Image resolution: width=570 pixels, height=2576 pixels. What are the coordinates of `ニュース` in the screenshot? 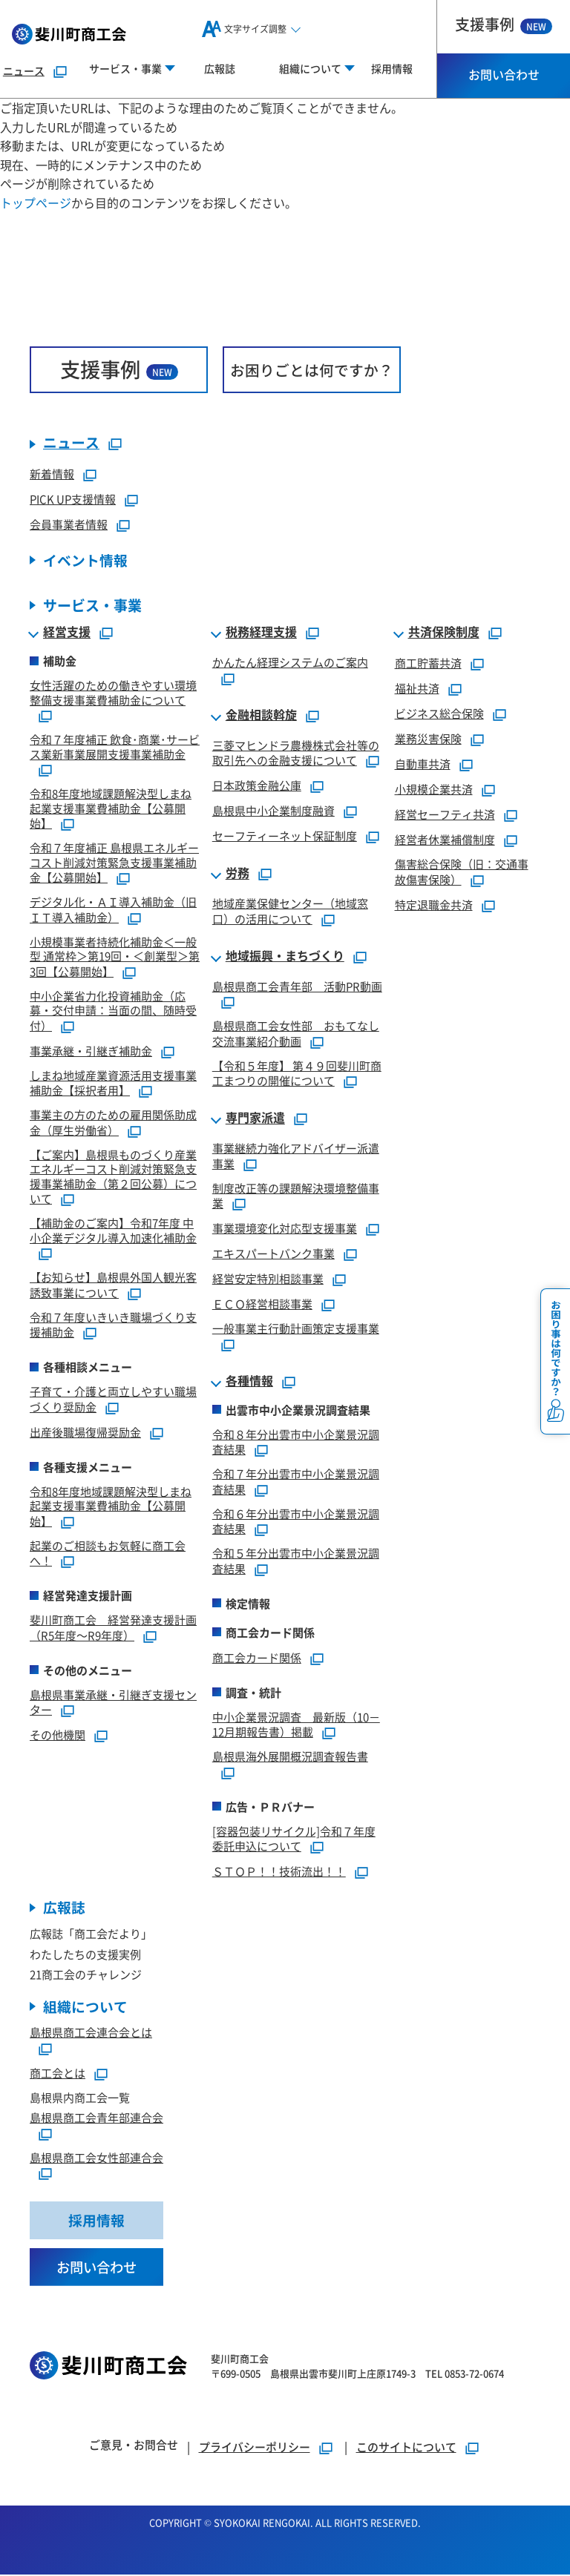 It's located at (24, 70).